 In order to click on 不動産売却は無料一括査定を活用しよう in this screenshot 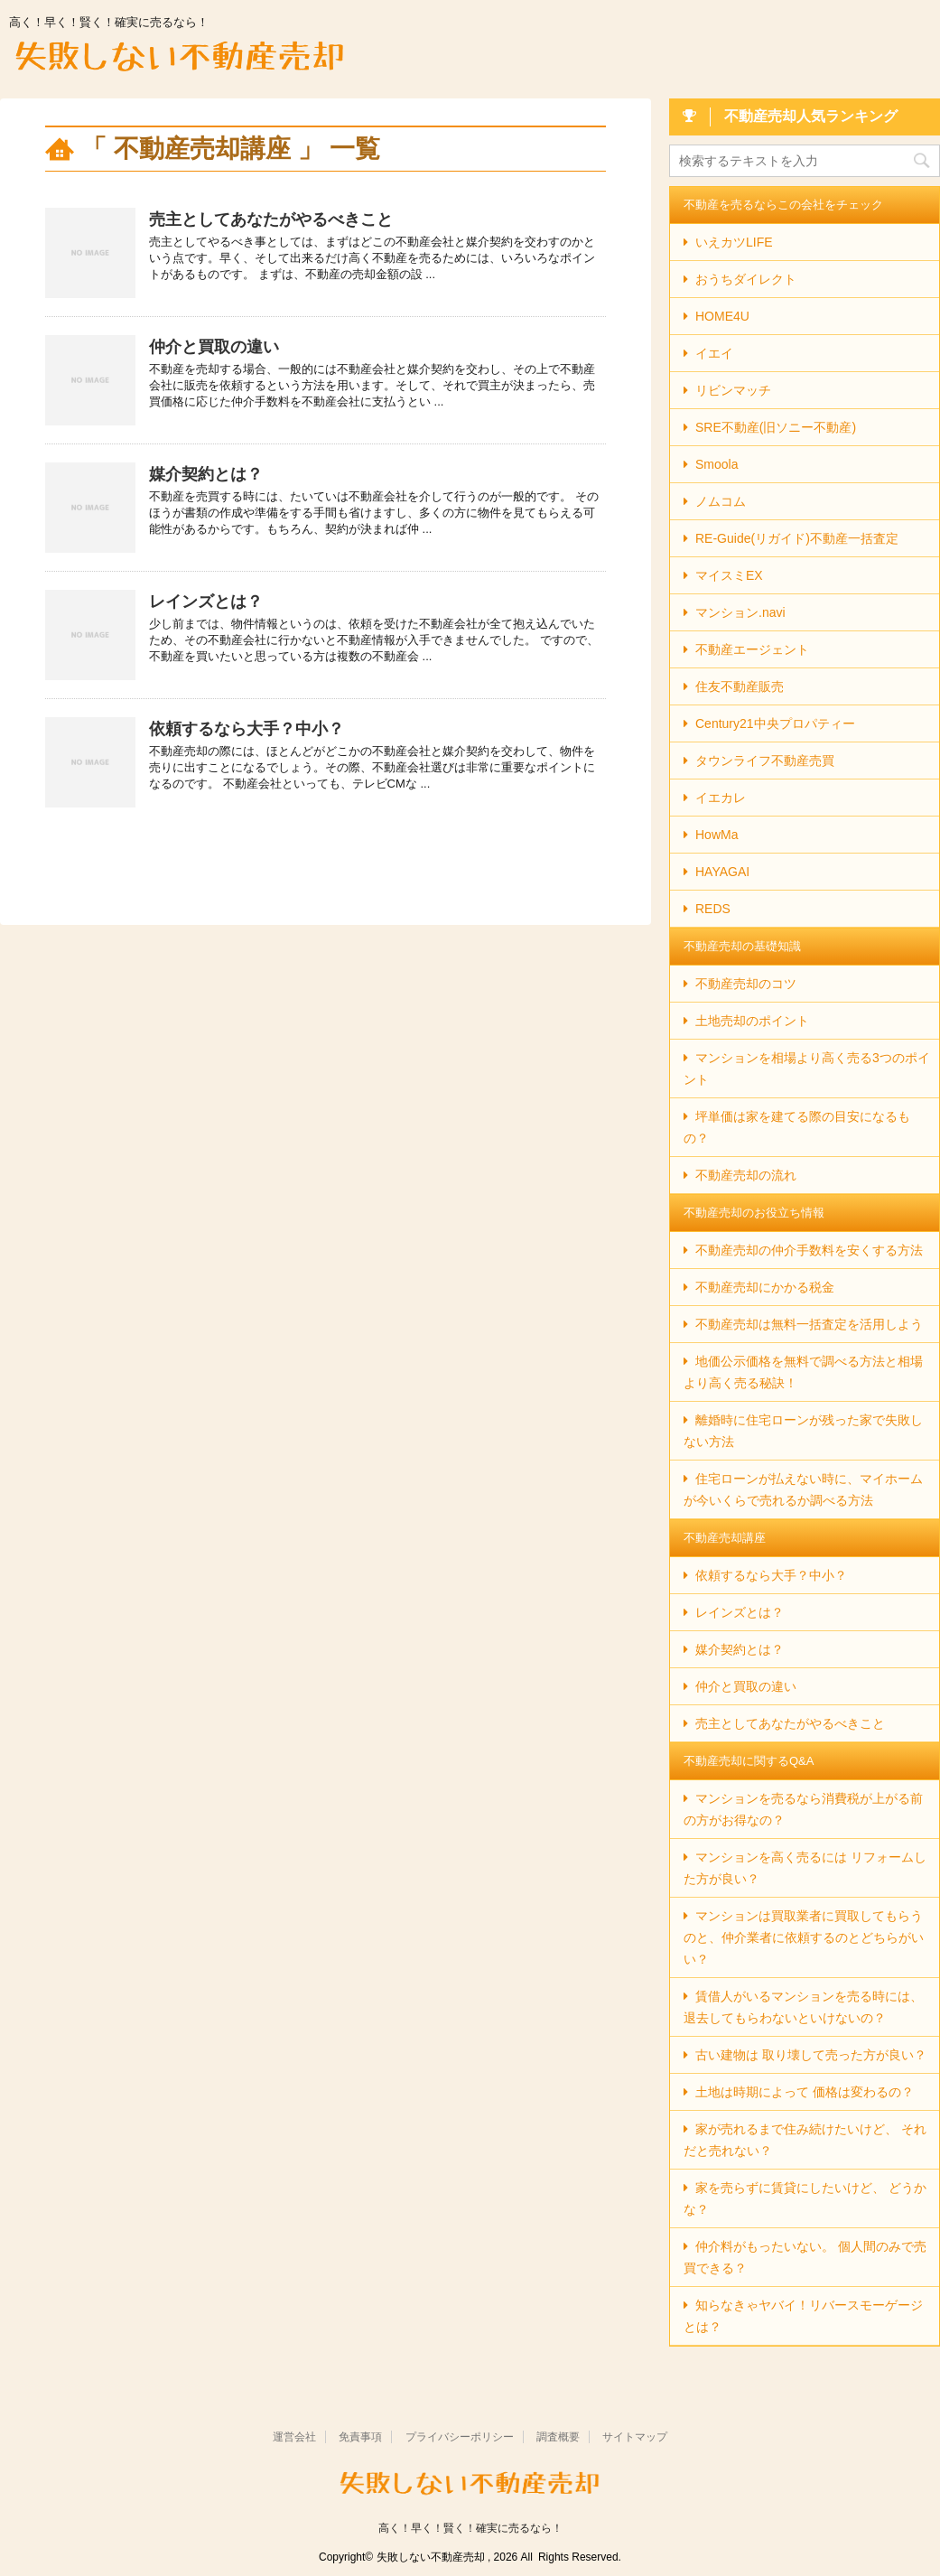, I will do `click(809, 1324)`.